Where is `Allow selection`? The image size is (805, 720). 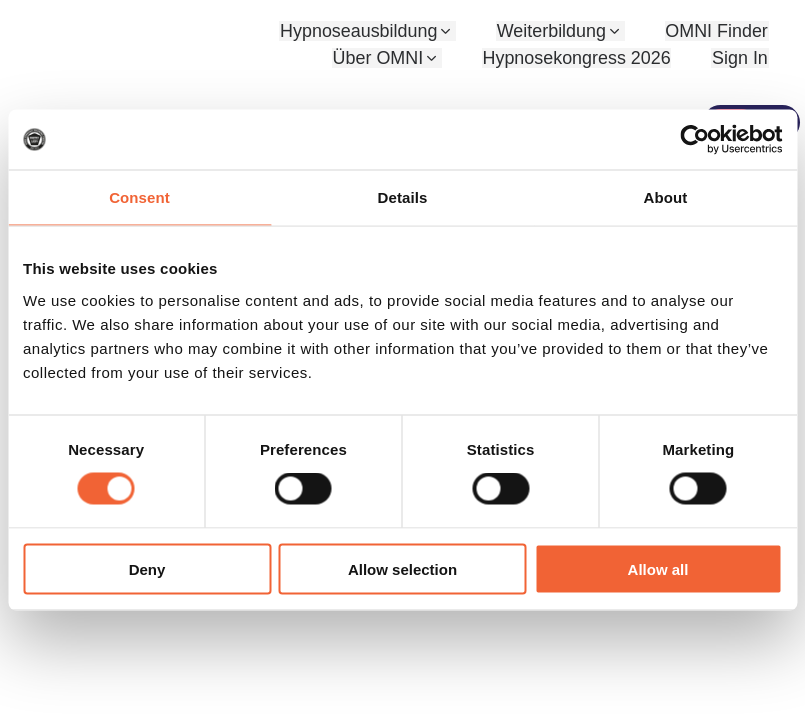
Allow selection is located at coordinates (402, 568).